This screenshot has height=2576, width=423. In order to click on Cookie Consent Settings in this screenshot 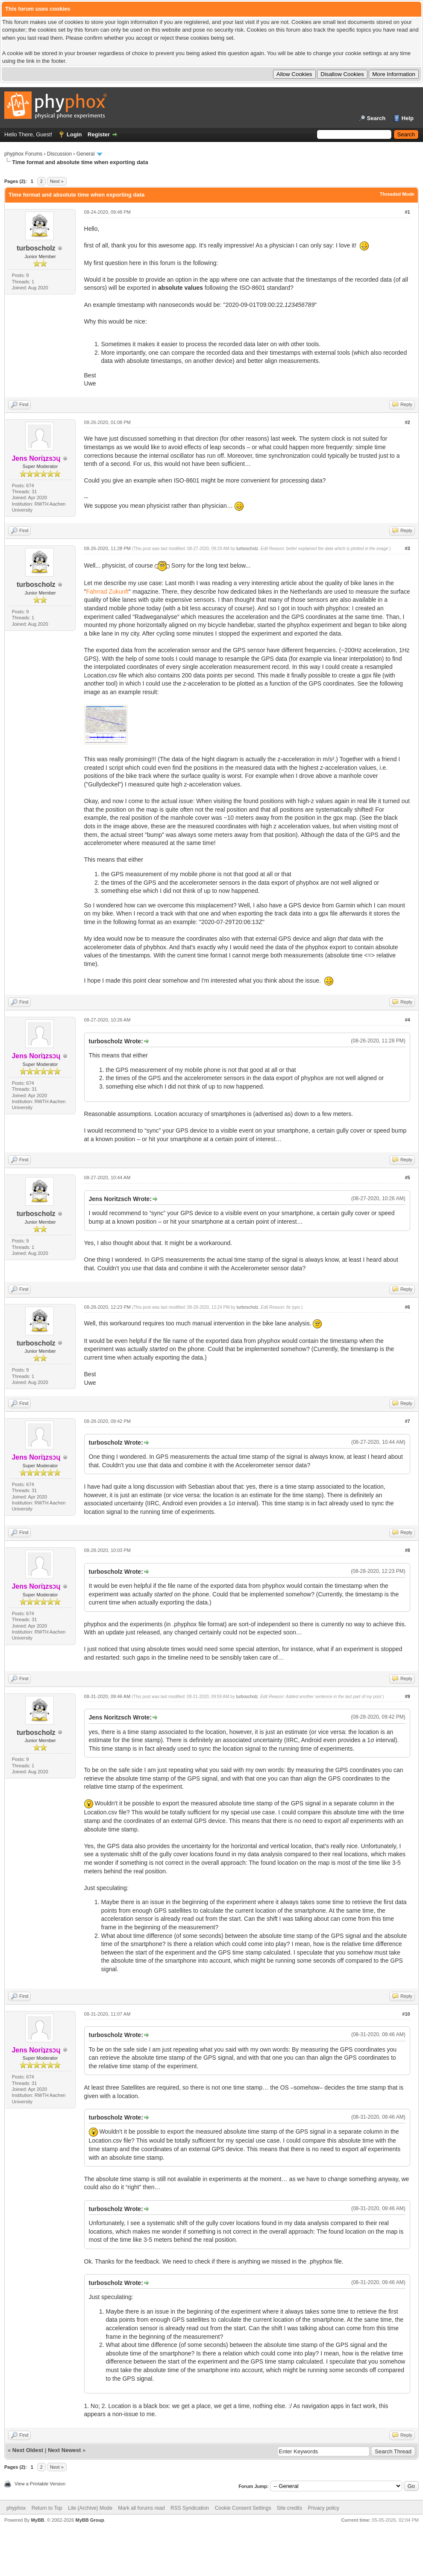, I will do `click(242, 2508)`.